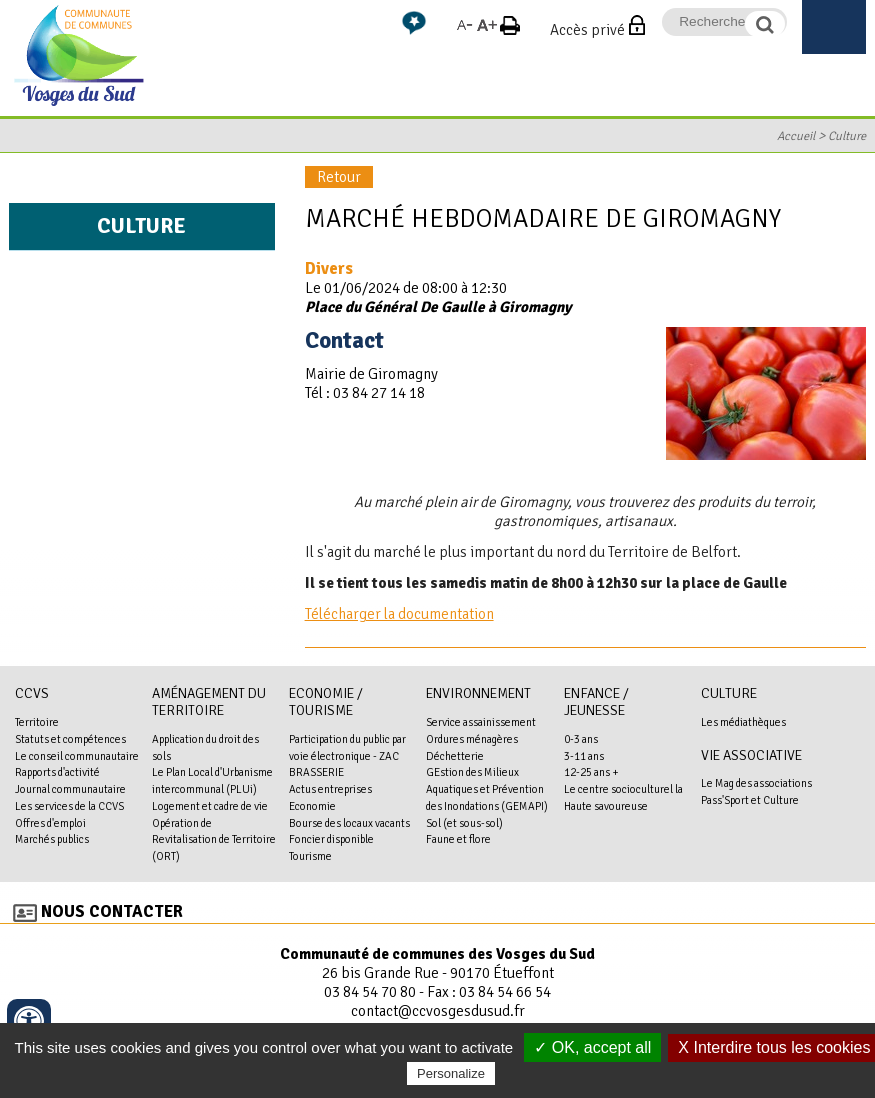  I want to click on Faune et flore, so click(458, 839).